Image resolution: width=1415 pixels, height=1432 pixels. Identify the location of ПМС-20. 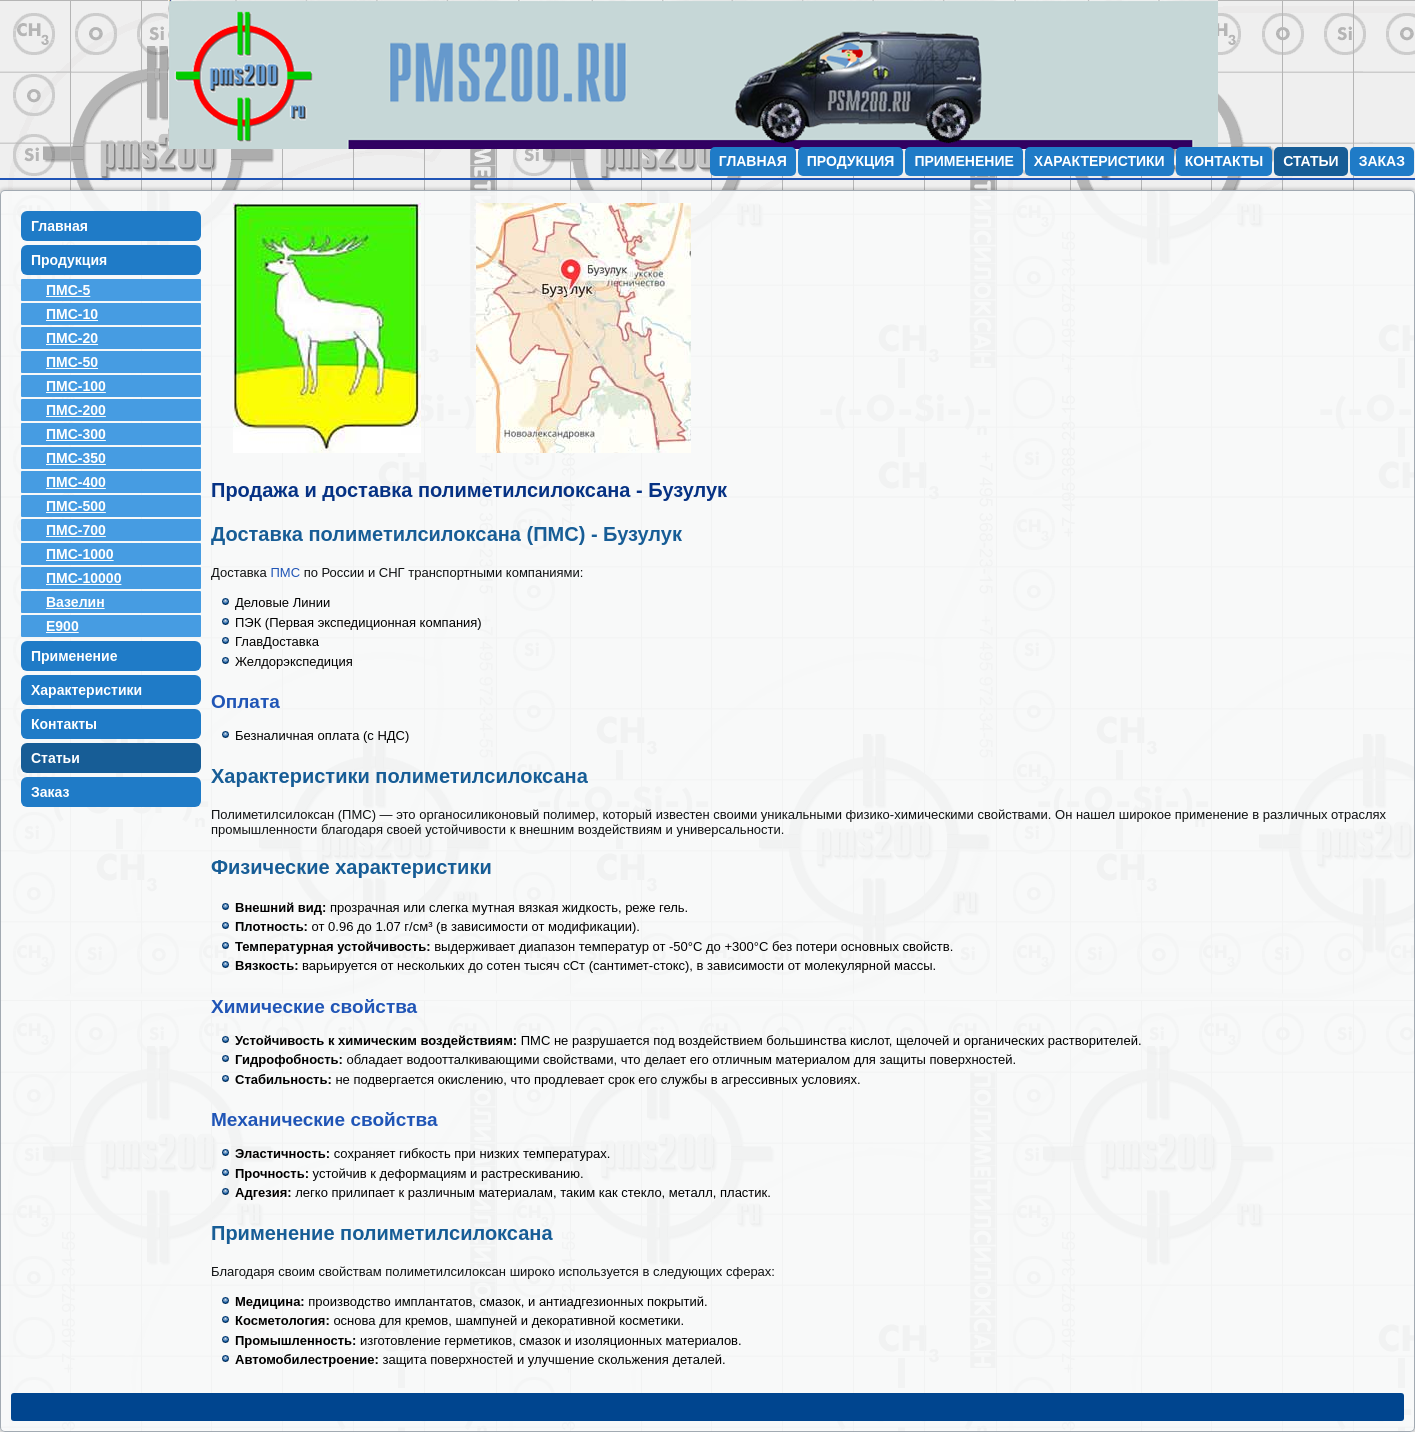
(72, 338).